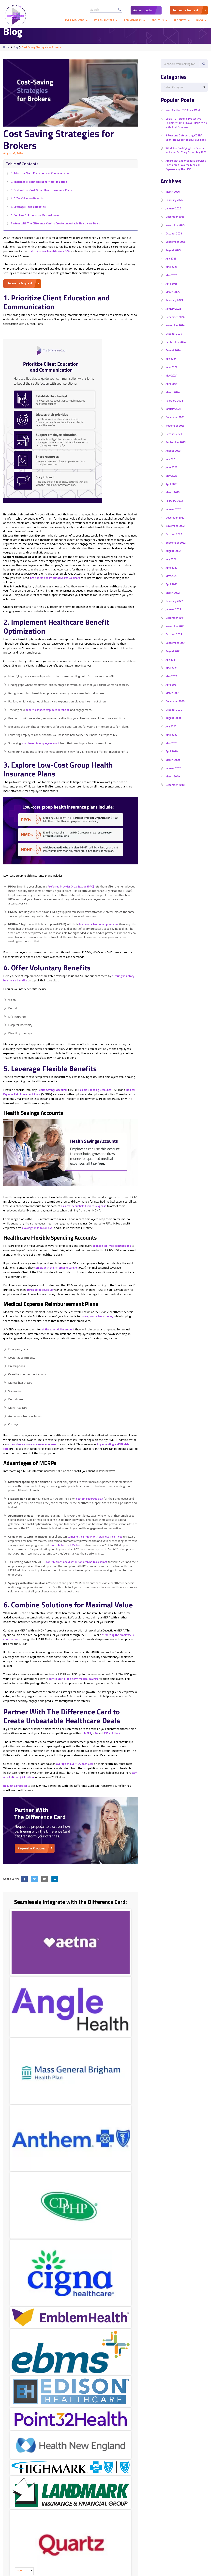 This screenshot has height=2576, width=211. Describe the element at coordinates (174, 718) in the screenshot. I see `October 2020` at that location.